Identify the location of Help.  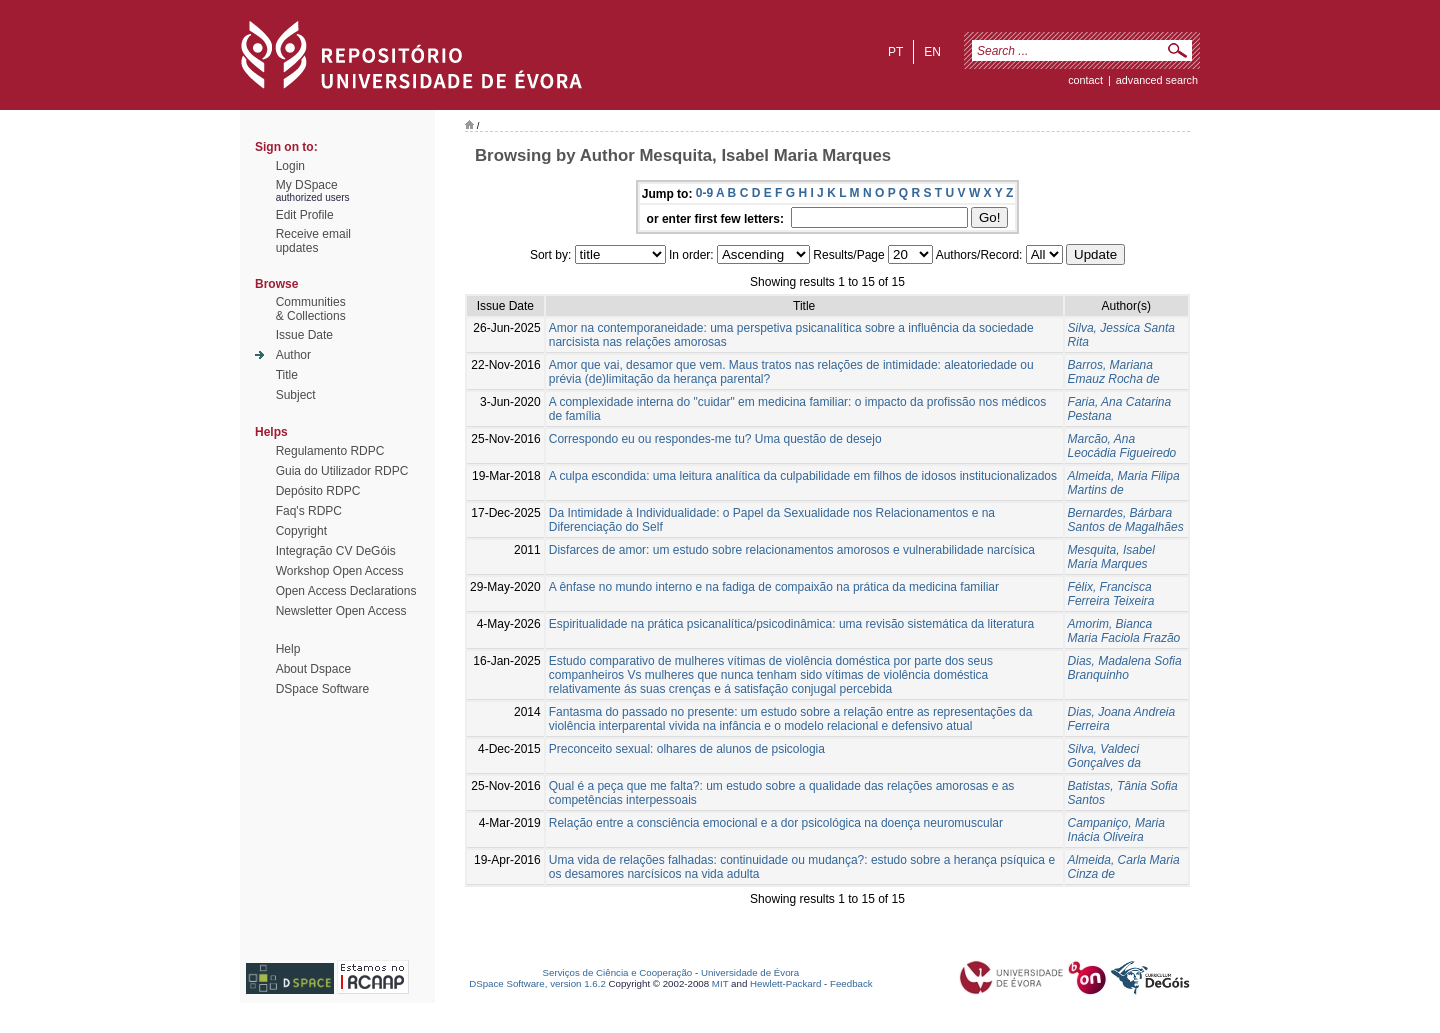
(288, 649).